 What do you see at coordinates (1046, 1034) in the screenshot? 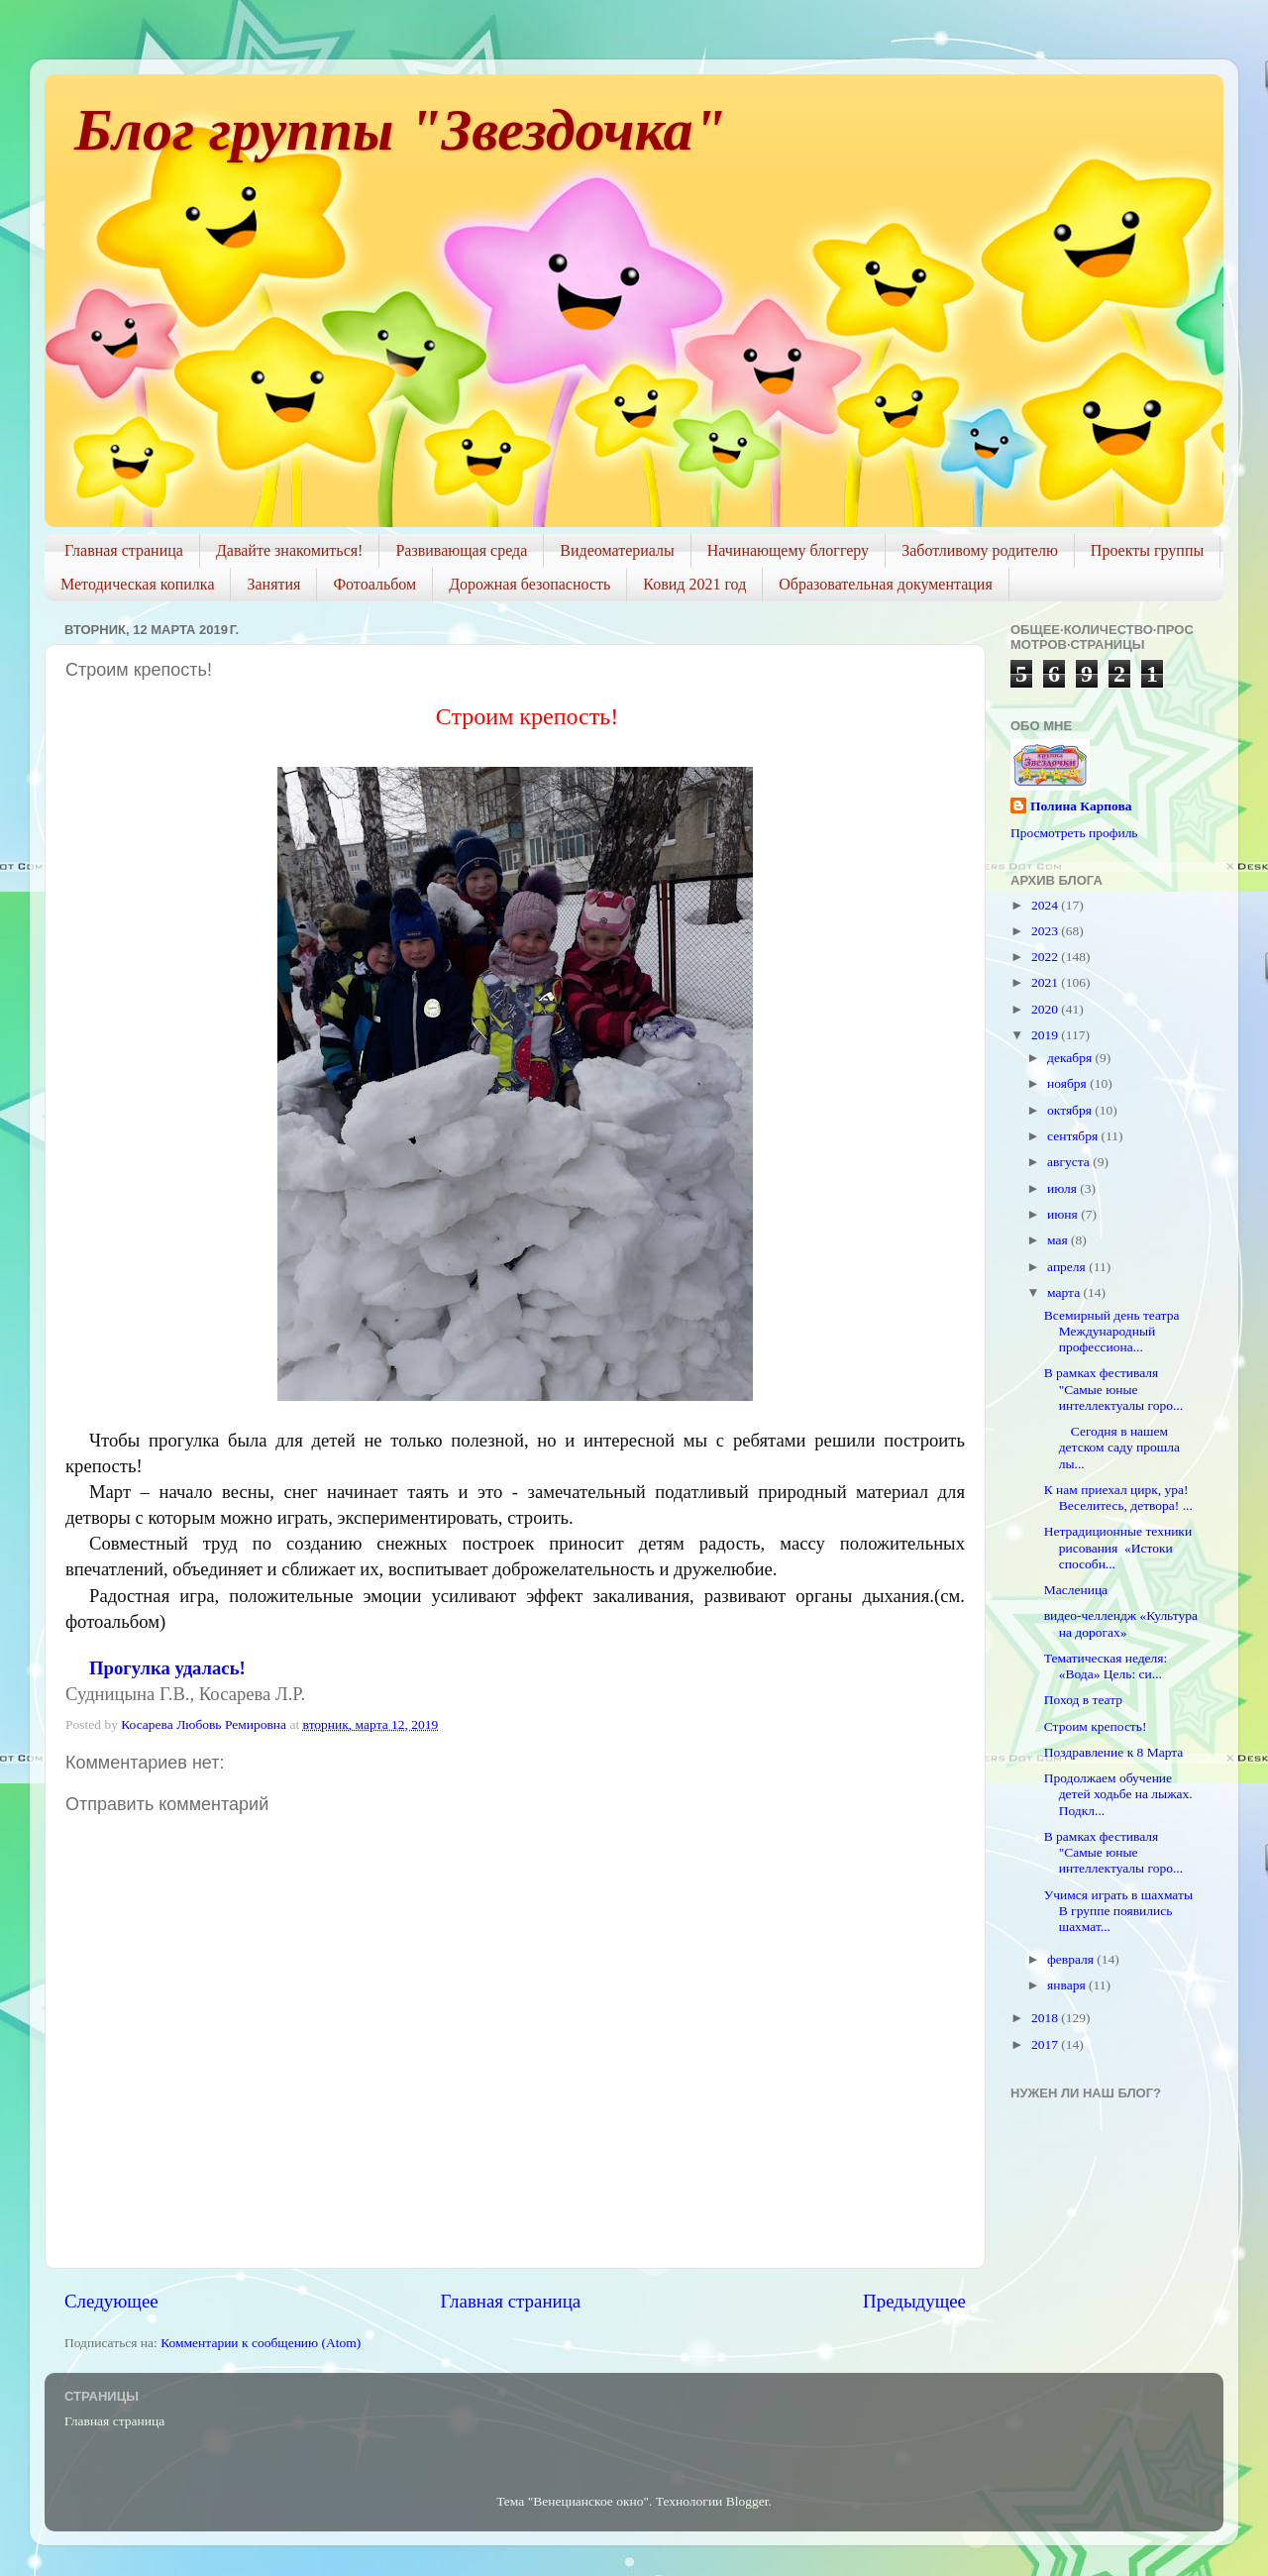
I see `2019` at bounding box center [1046, 1034].